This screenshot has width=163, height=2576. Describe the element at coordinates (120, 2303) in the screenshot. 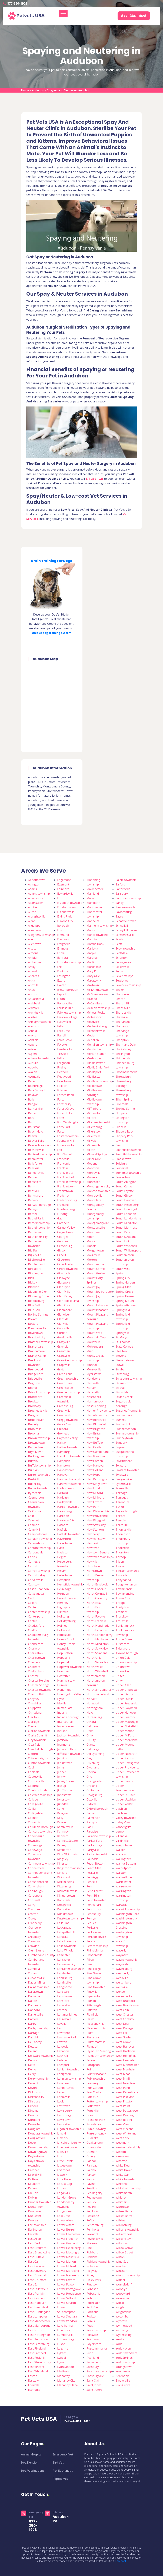

I see `Woxall` at that location.